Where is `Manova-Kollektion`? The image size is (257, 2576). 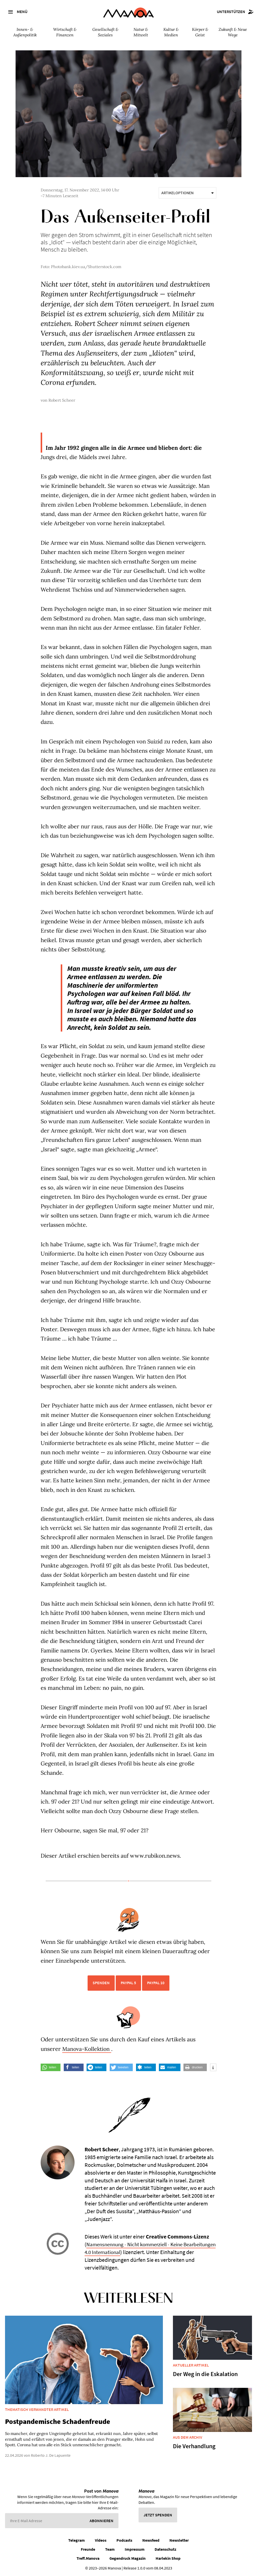 Manova-Kollektion is located at coordinates (87, 2048).